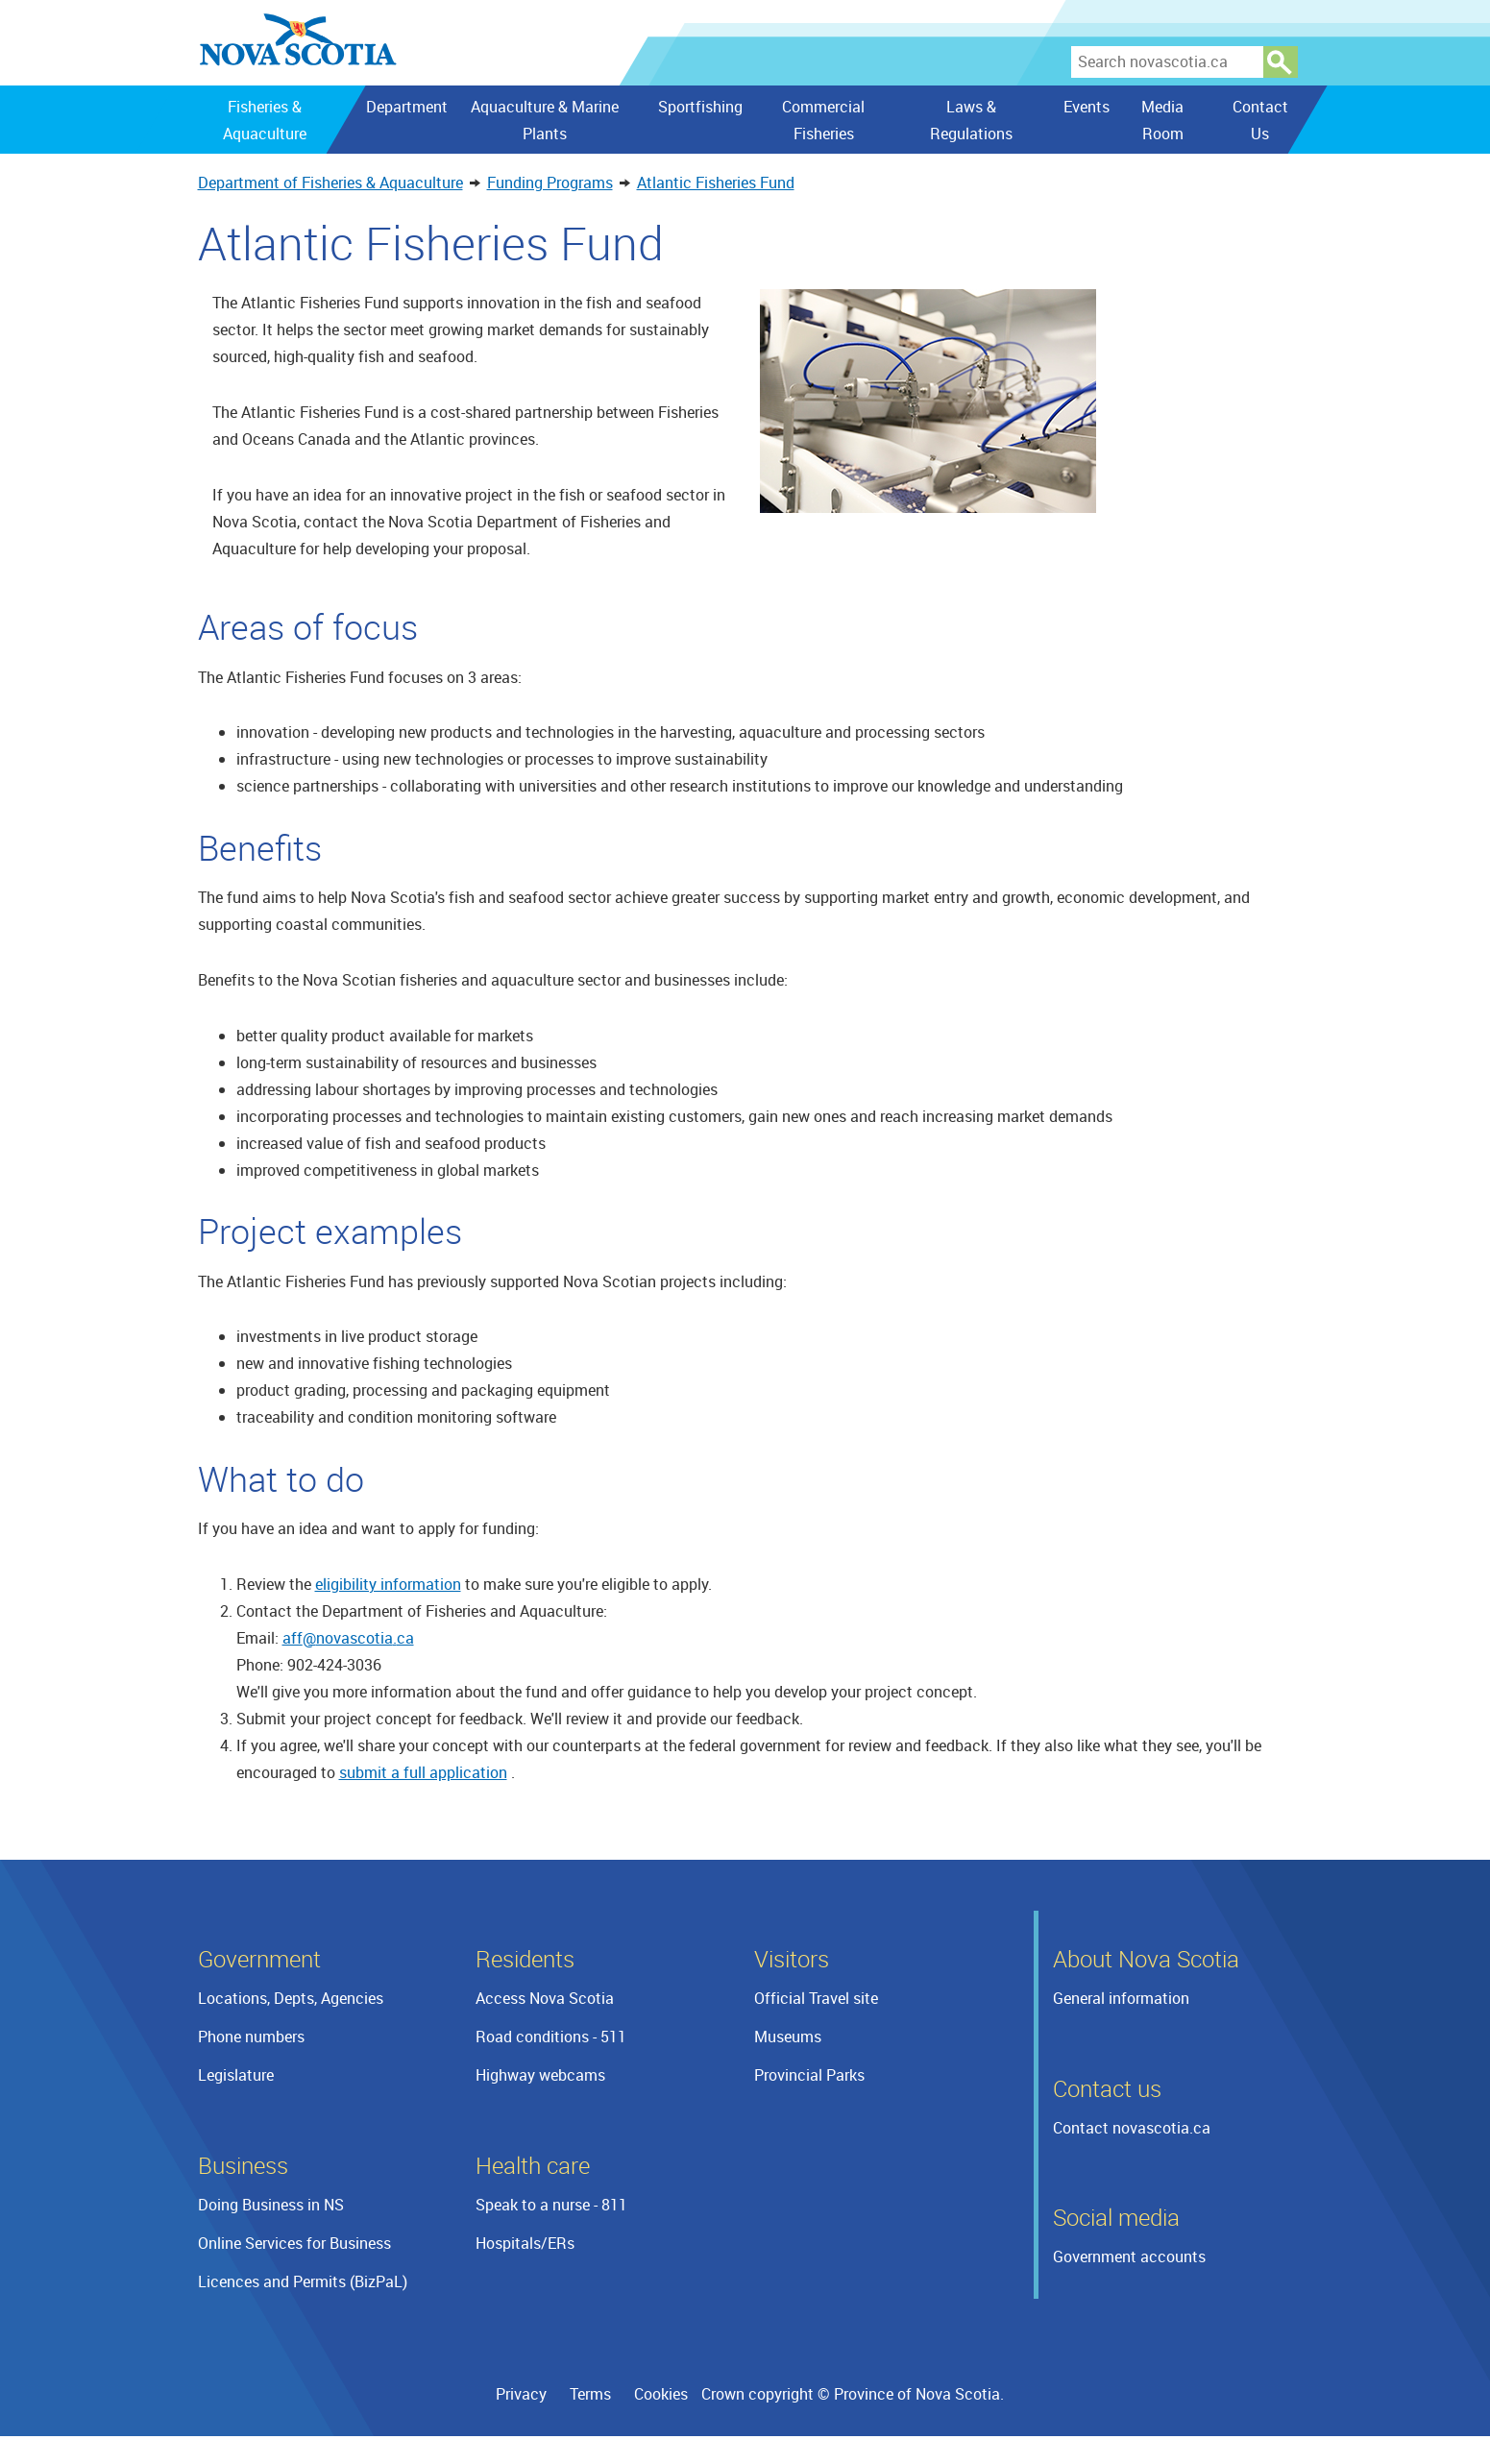 This screenshot has height=2464, width=1490. What do you see at coordinates (590, 2393) in the screenshot?
I see `Terms` at bounding box center [590, 2393].